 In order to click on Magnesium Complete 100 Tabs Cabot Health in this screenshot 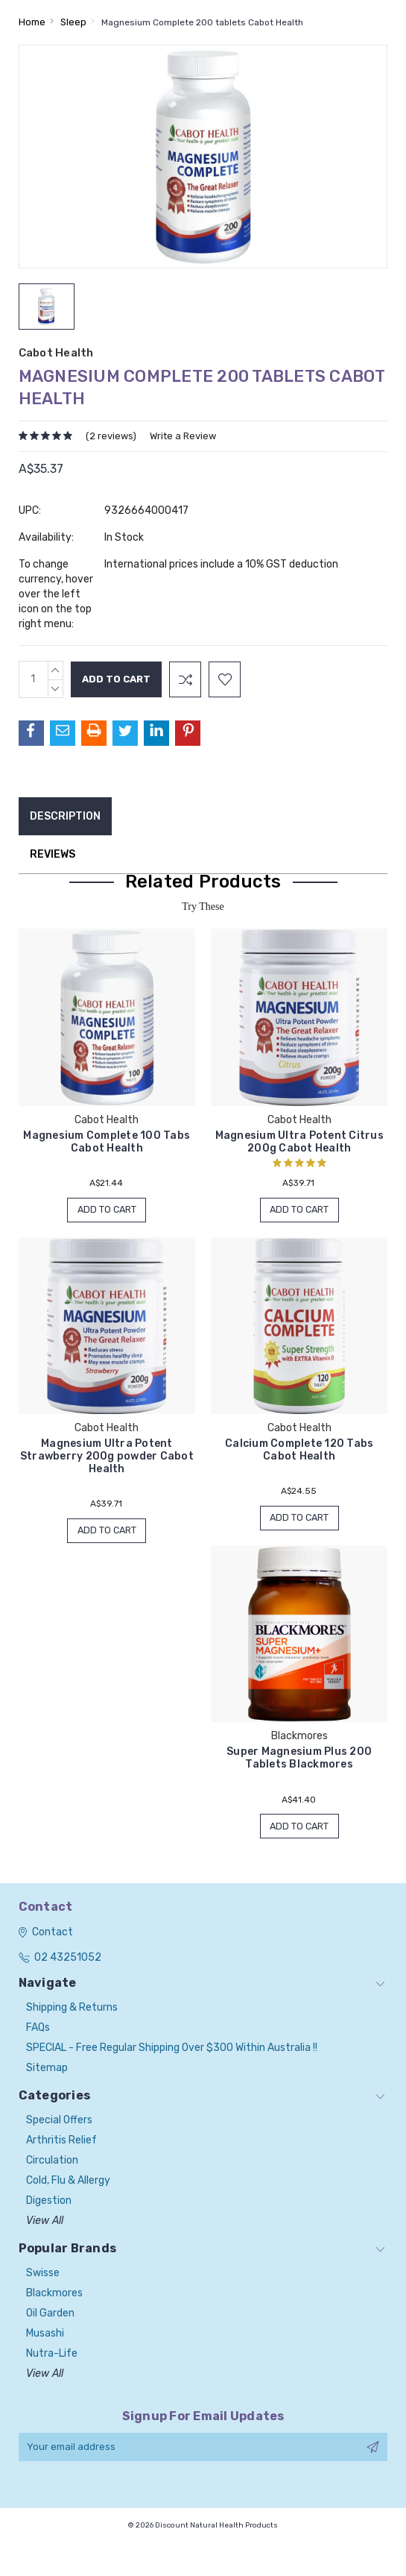, I will do `click(106, 1142)`.